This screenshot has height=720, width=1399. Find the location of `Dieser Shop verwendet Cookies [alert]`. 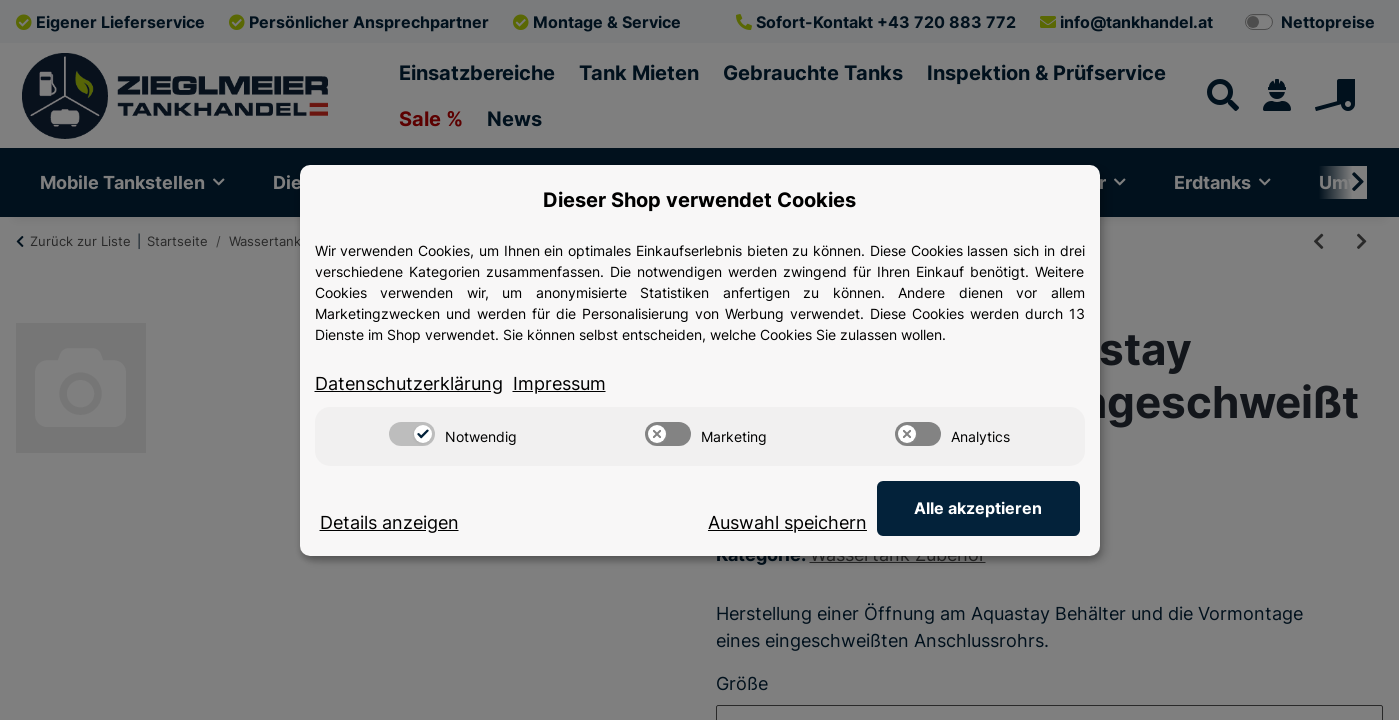

Dieser Shop verwendet Cookies [alert] is located at coordinates (699, 200).